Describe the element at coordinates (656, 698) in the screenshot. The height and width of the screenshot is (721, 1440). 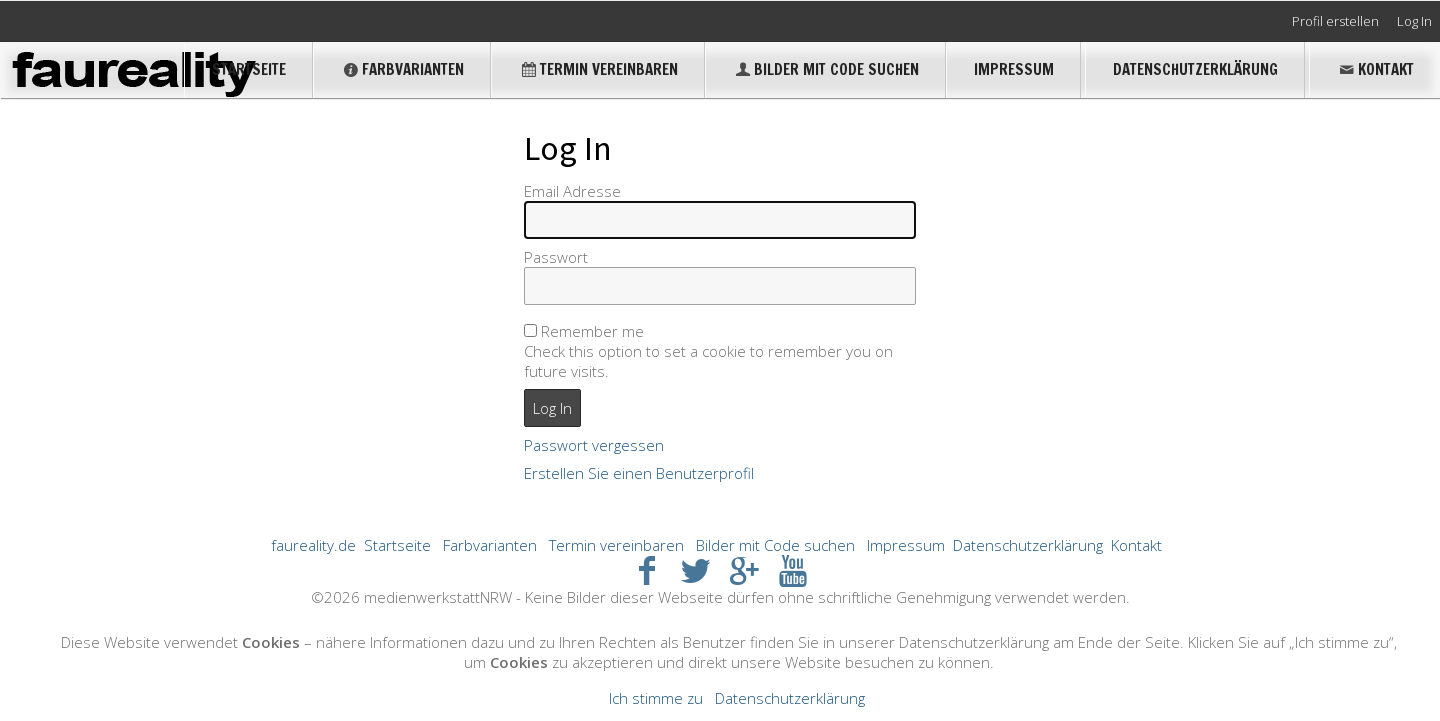
I see `Ich stimme zu` at that location.